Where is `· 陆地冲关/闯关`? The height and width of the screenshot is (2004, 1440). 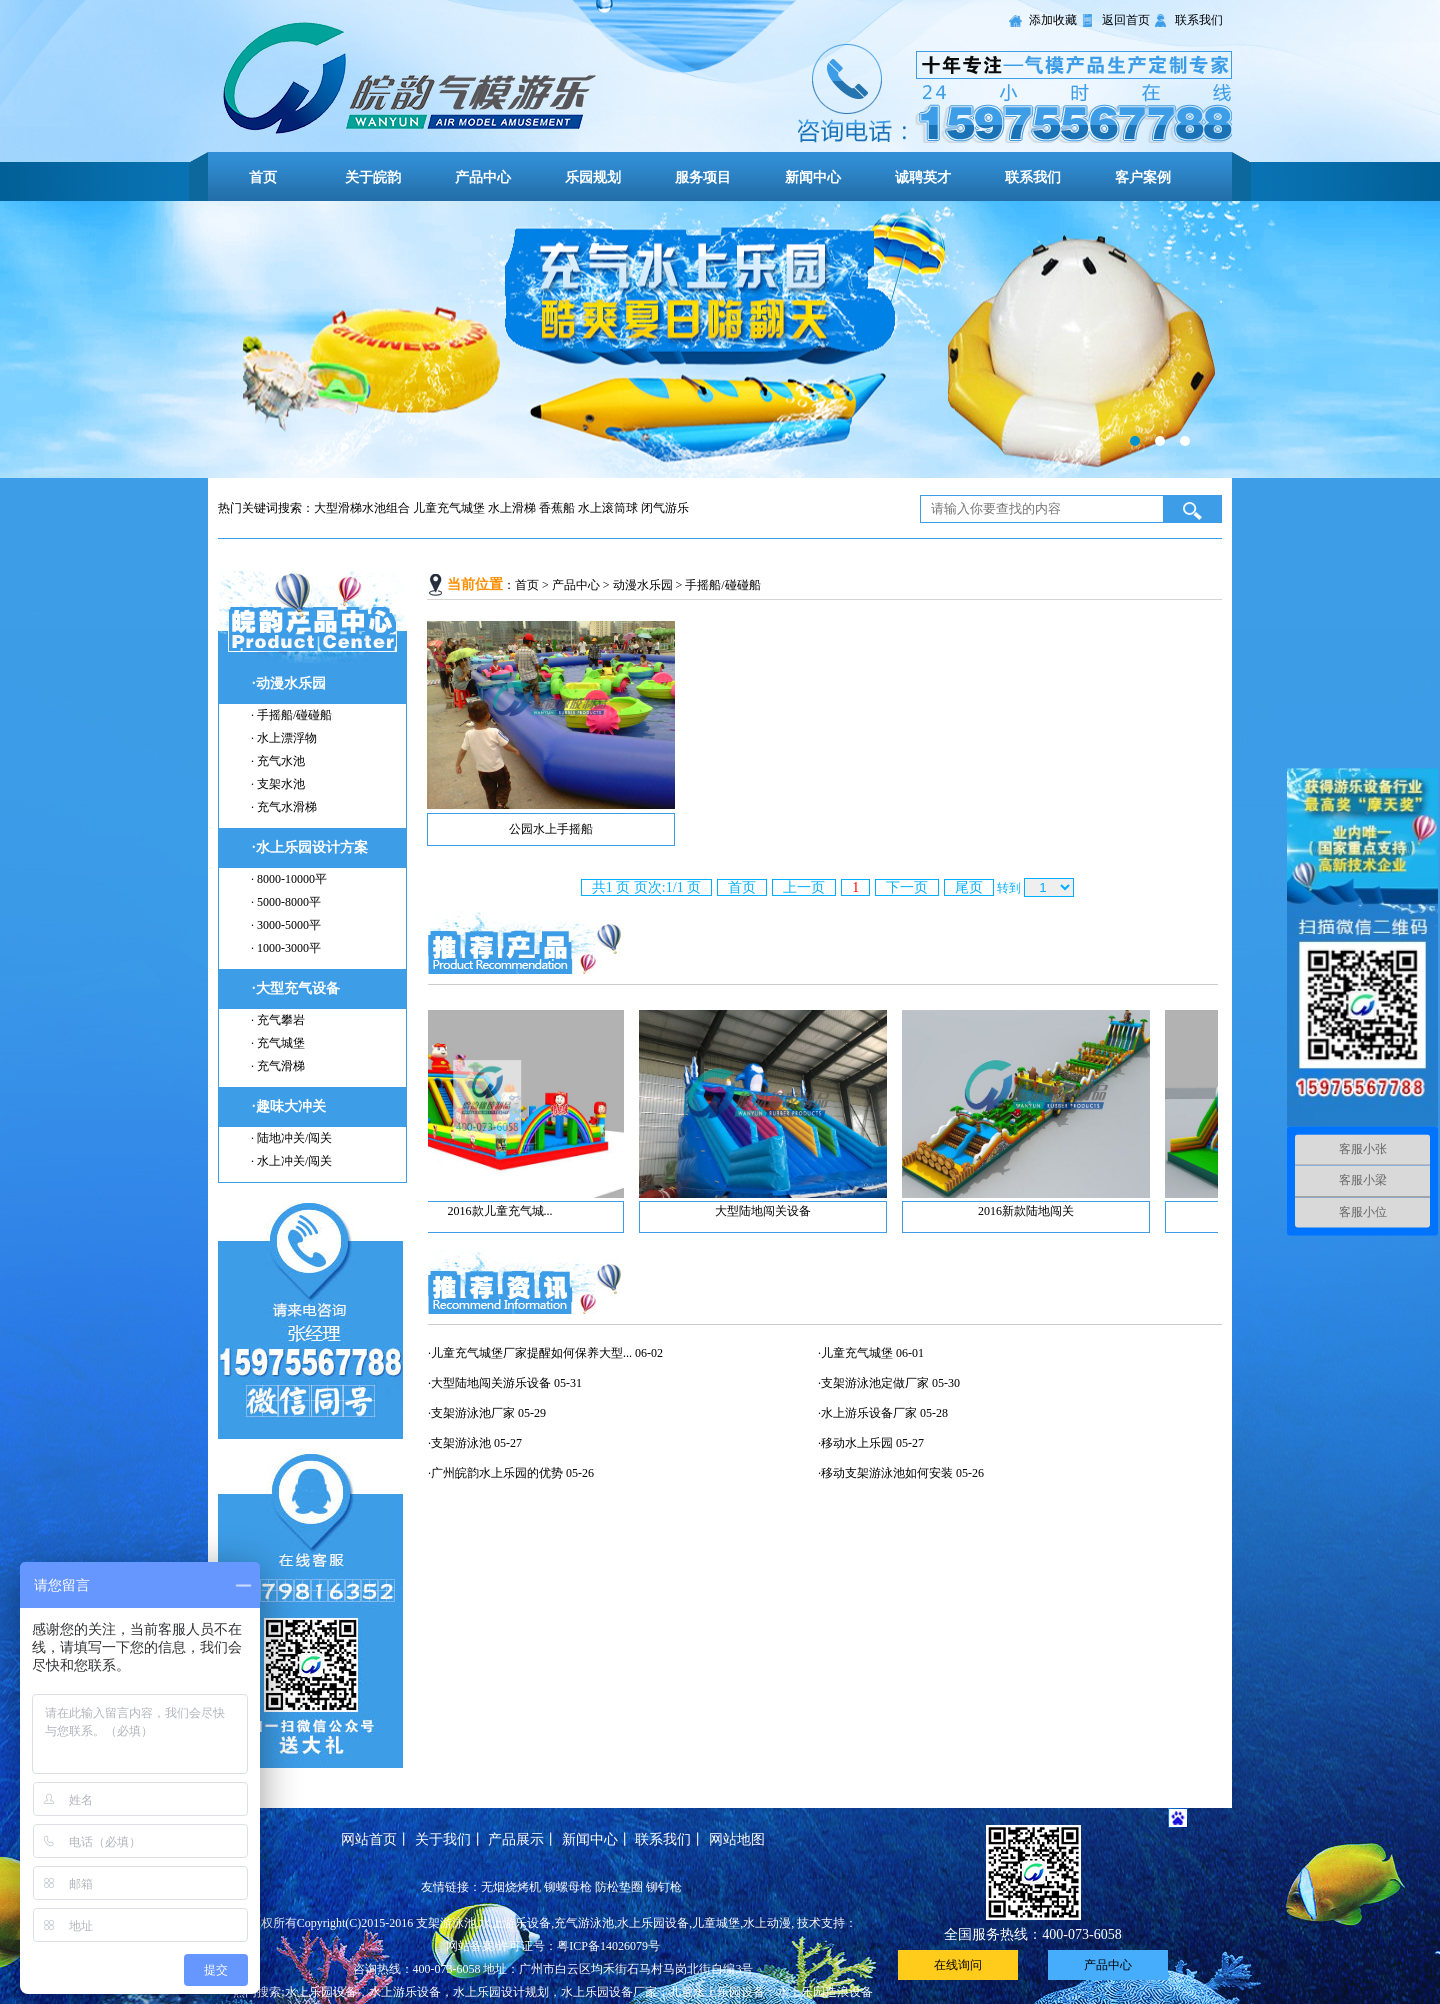 · 陆地冲关/闯关 is located at coordinates (291, 1138).